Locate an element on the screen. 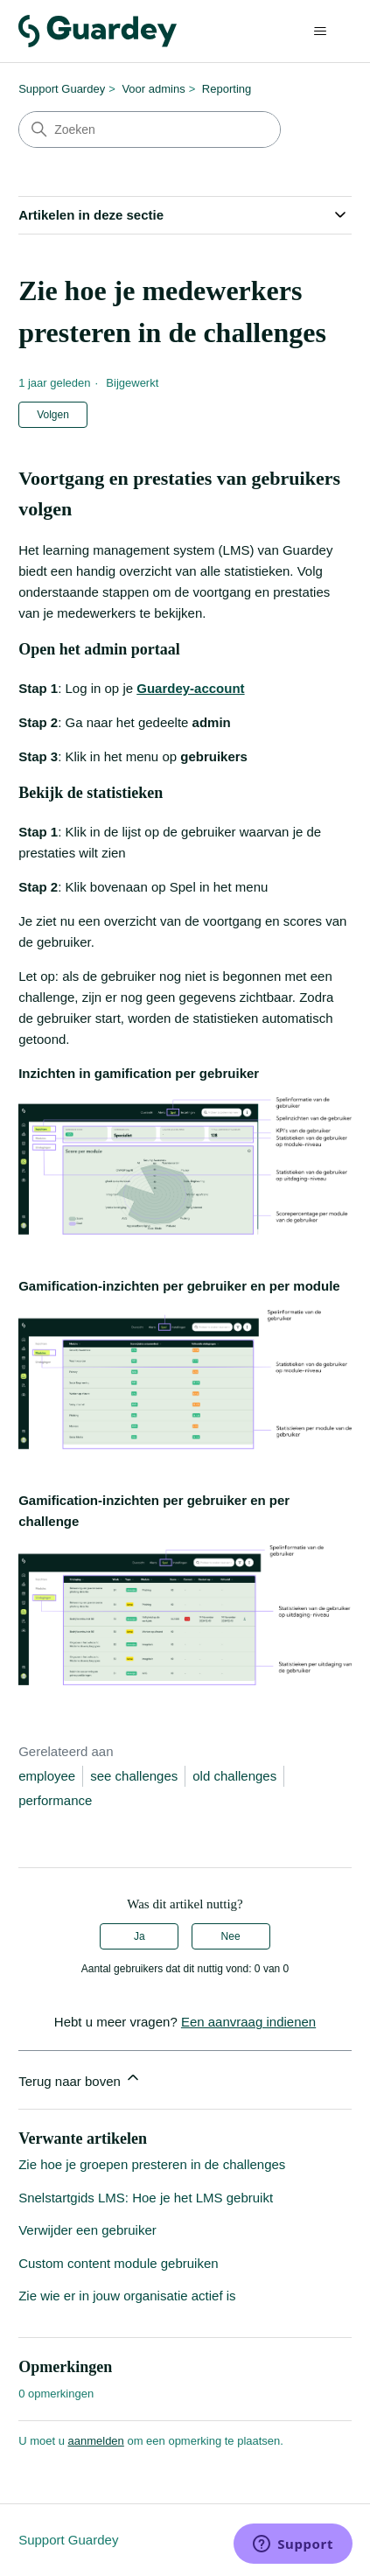 The image size is (370, 2576). see challenges is located at coordinates (134, 1775).